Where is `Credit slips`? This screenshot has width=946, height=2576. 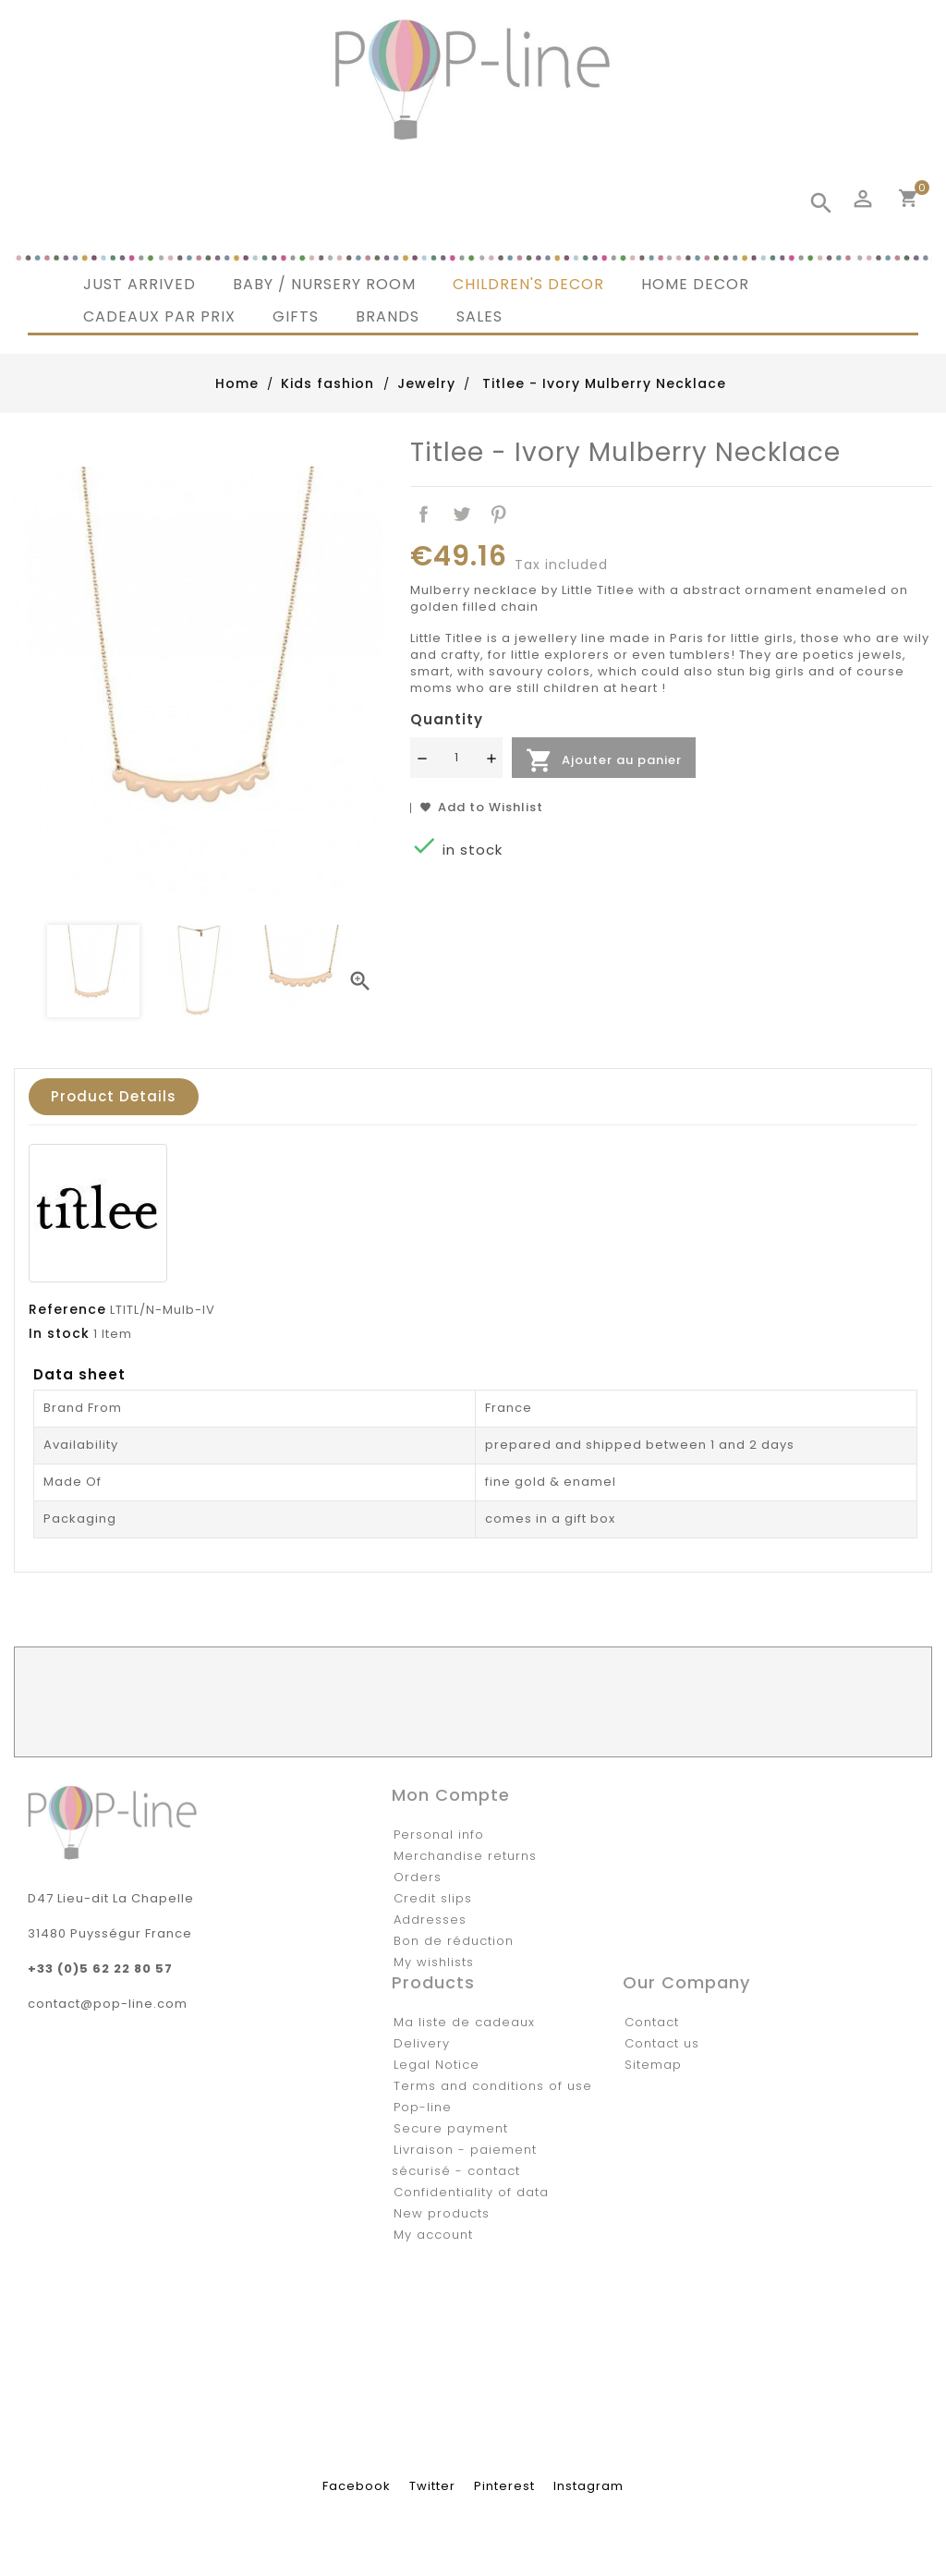 Credit slips is located at coordinates (433, 1898).